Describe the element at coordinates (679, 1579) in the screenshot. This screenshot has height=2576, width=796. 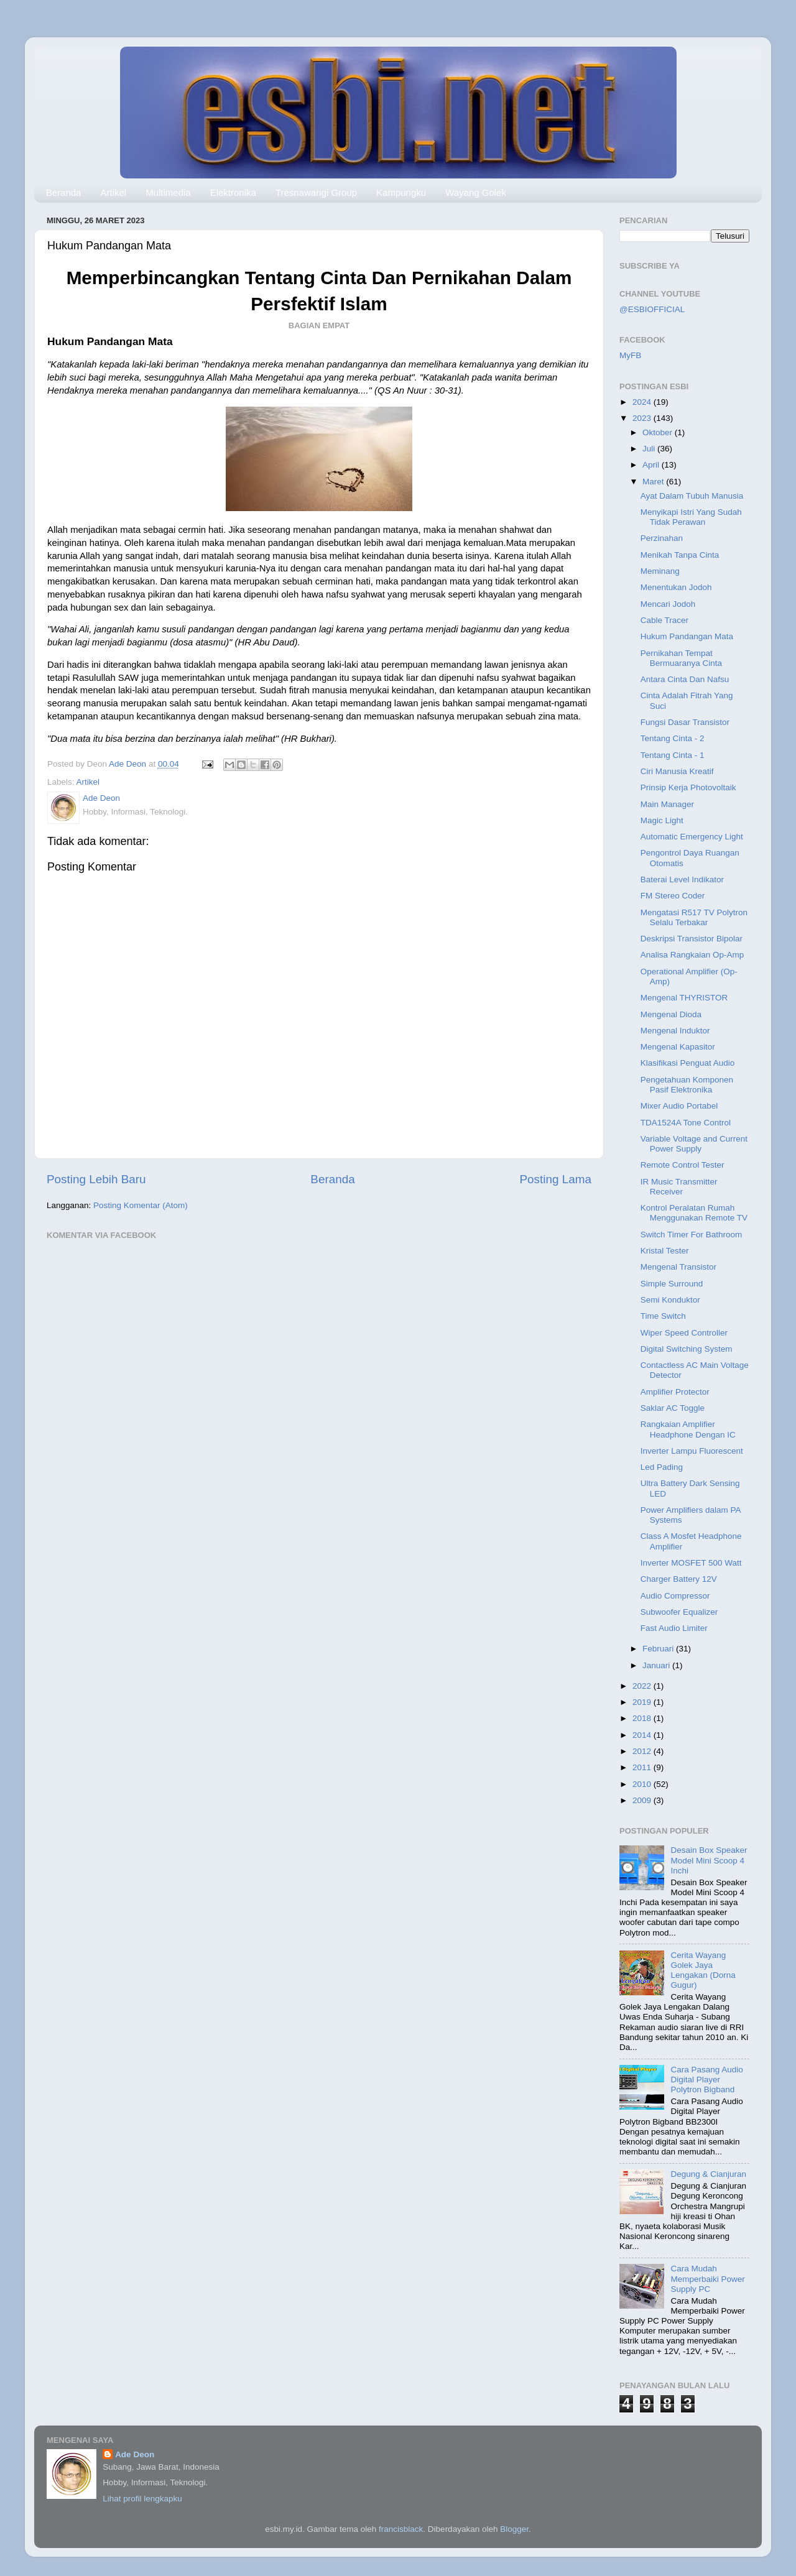
I see `Charger Battery 12V` at that location.